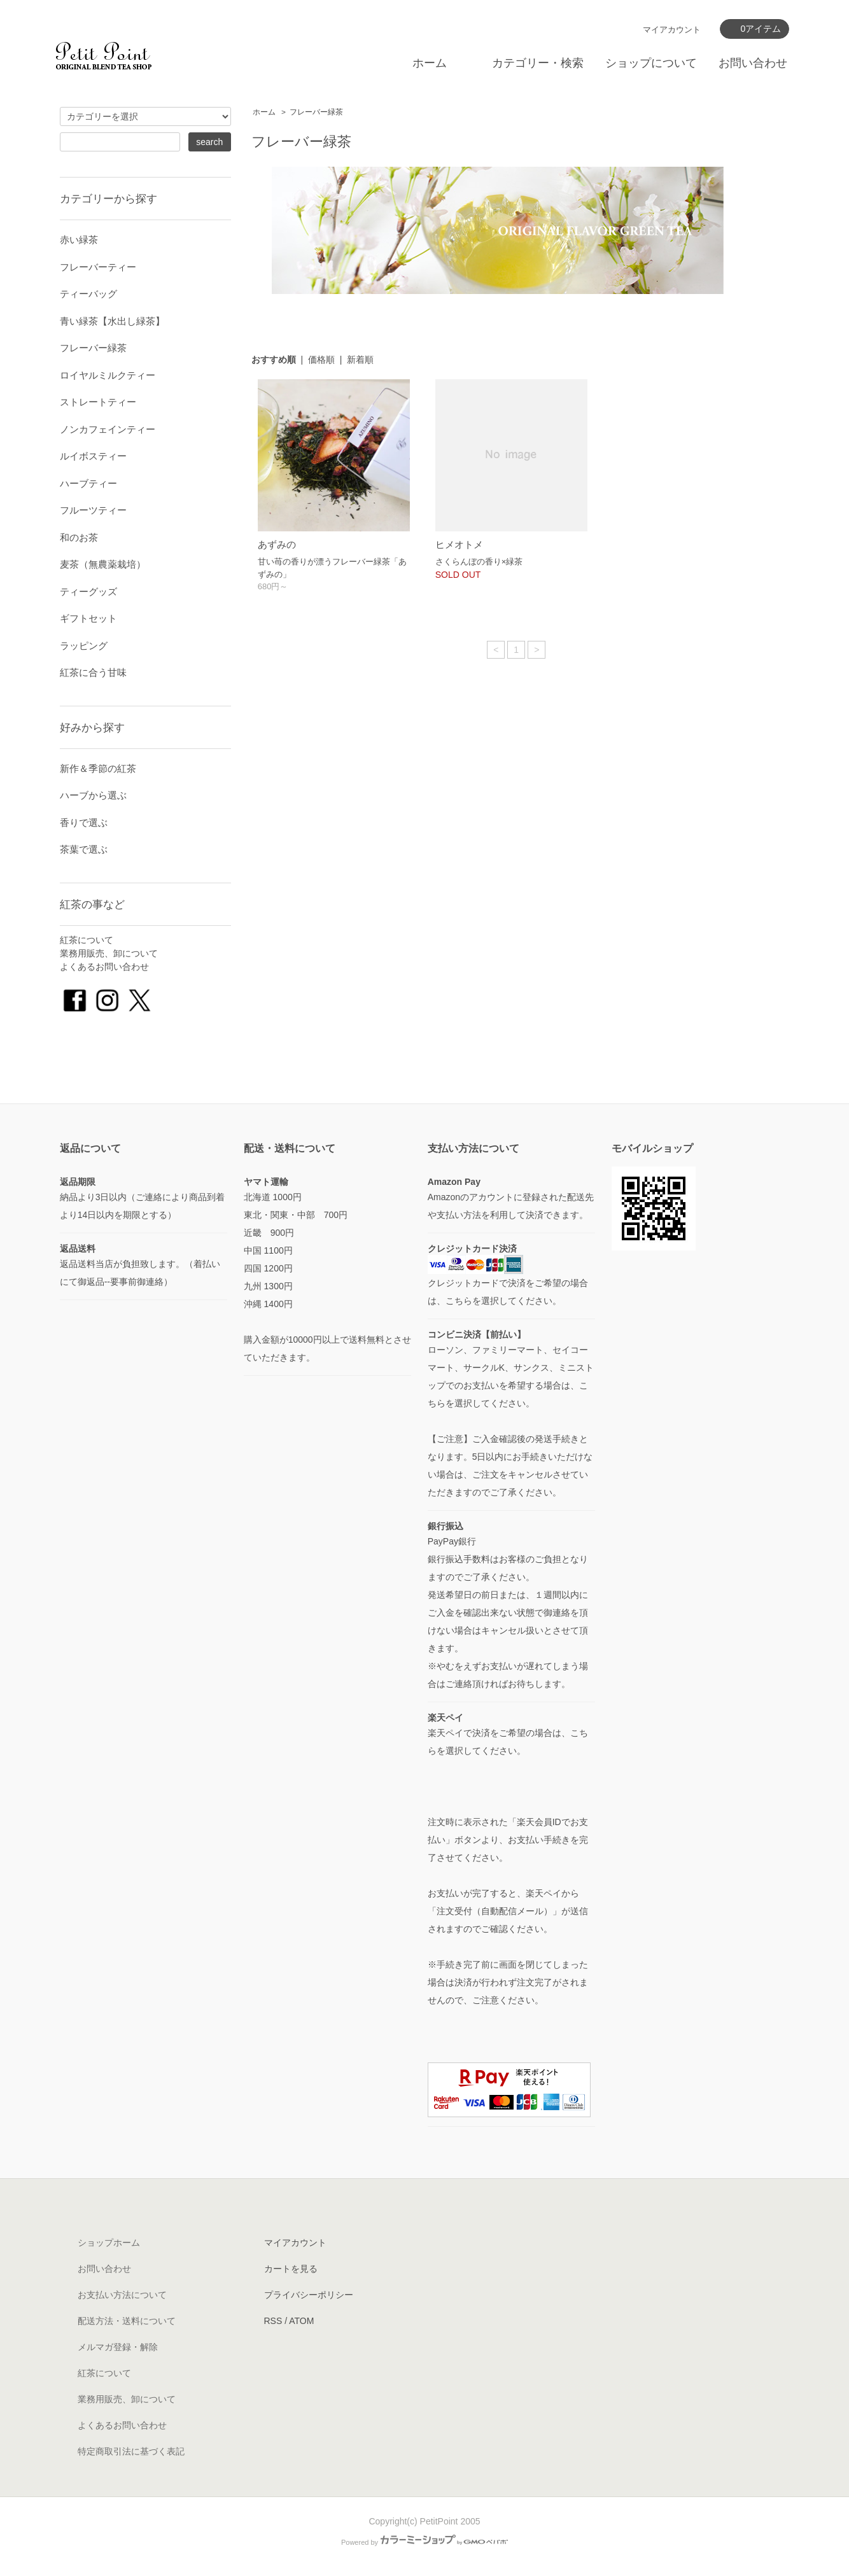 The image size is (849, 2576). Describe the element at coordinates (118, 2347) in the screenshot. I see `メルマガ登録・解除` at that location.